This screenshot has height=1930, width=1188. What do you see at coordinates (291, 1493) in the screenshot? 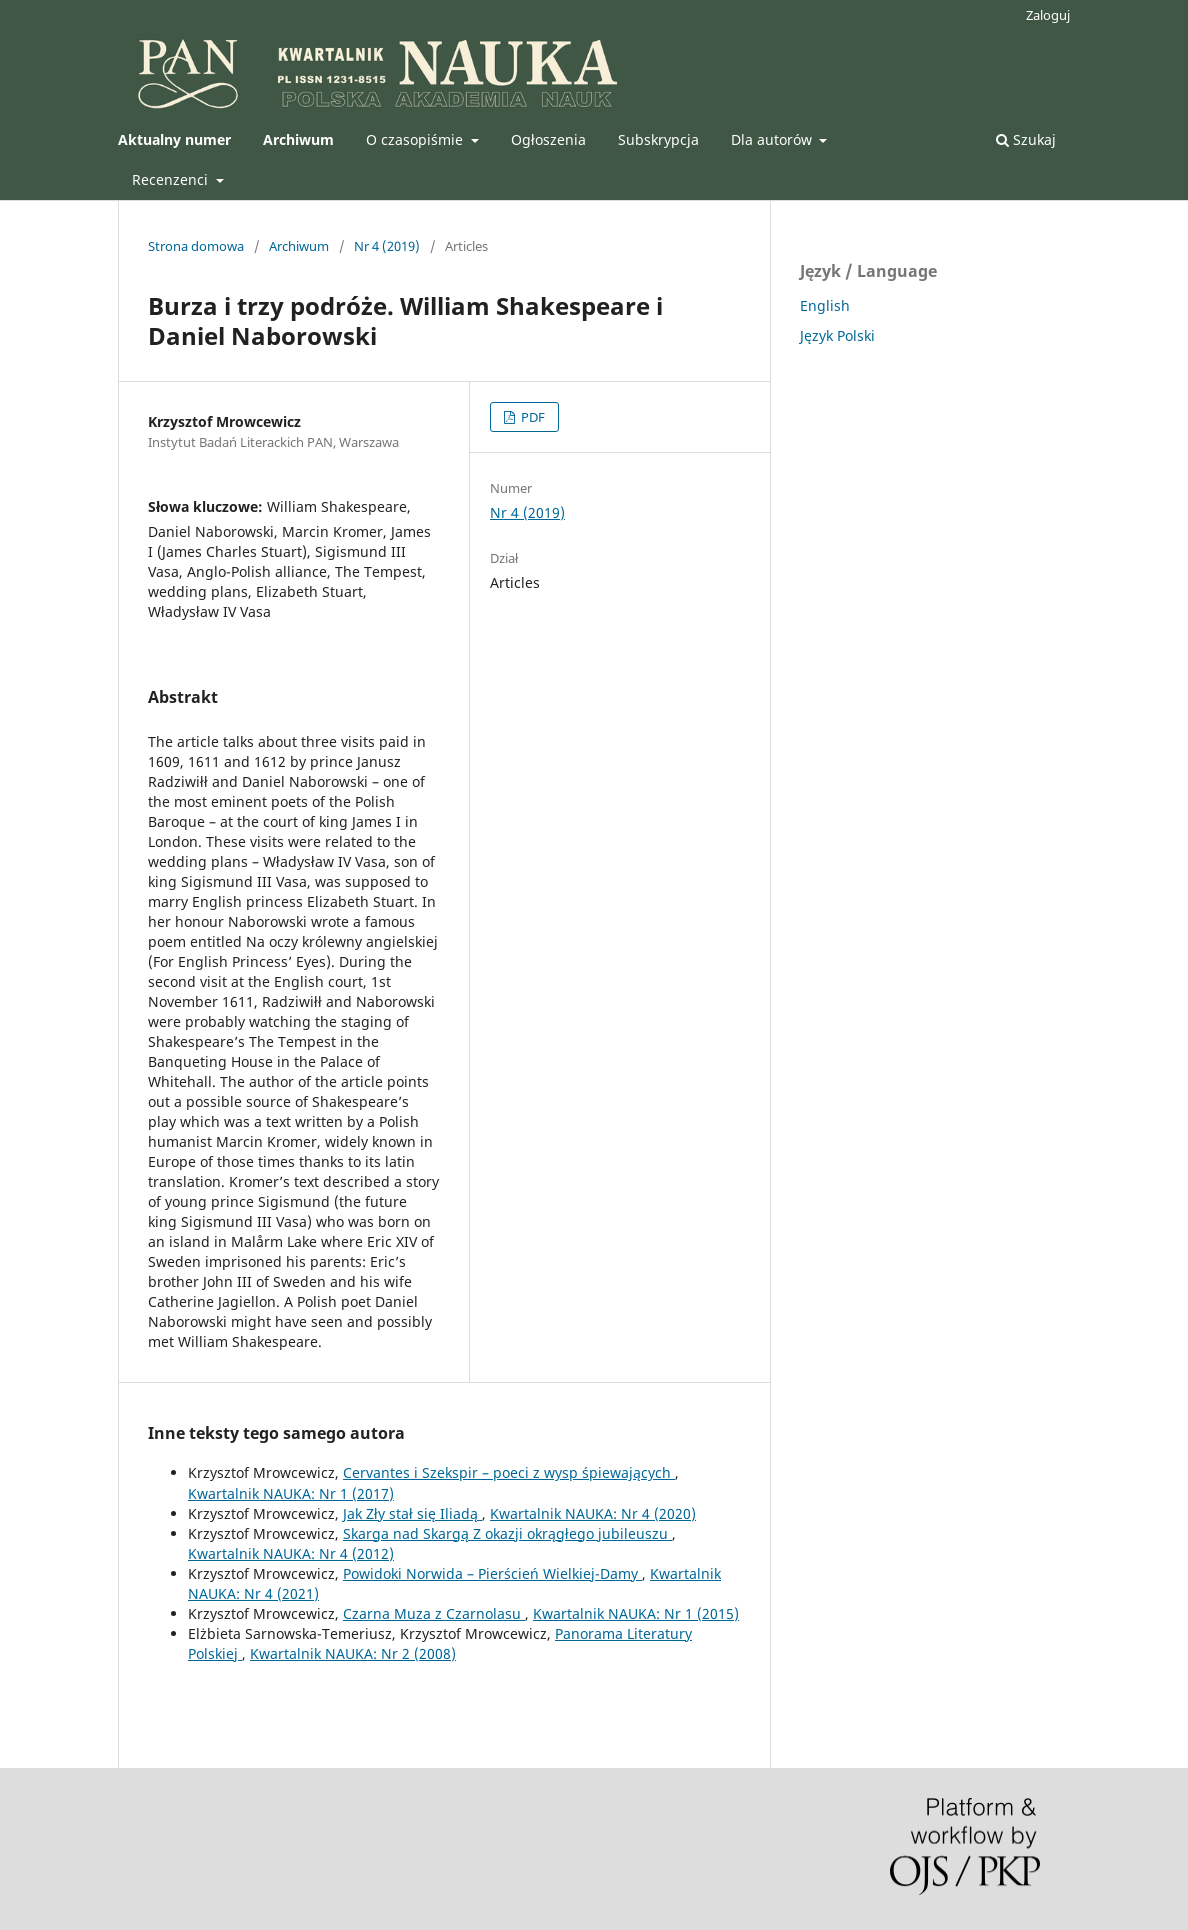
I see `Kwartalnik NAUKA: Nr 1 (2017)` at bounding box center [291, 1493].